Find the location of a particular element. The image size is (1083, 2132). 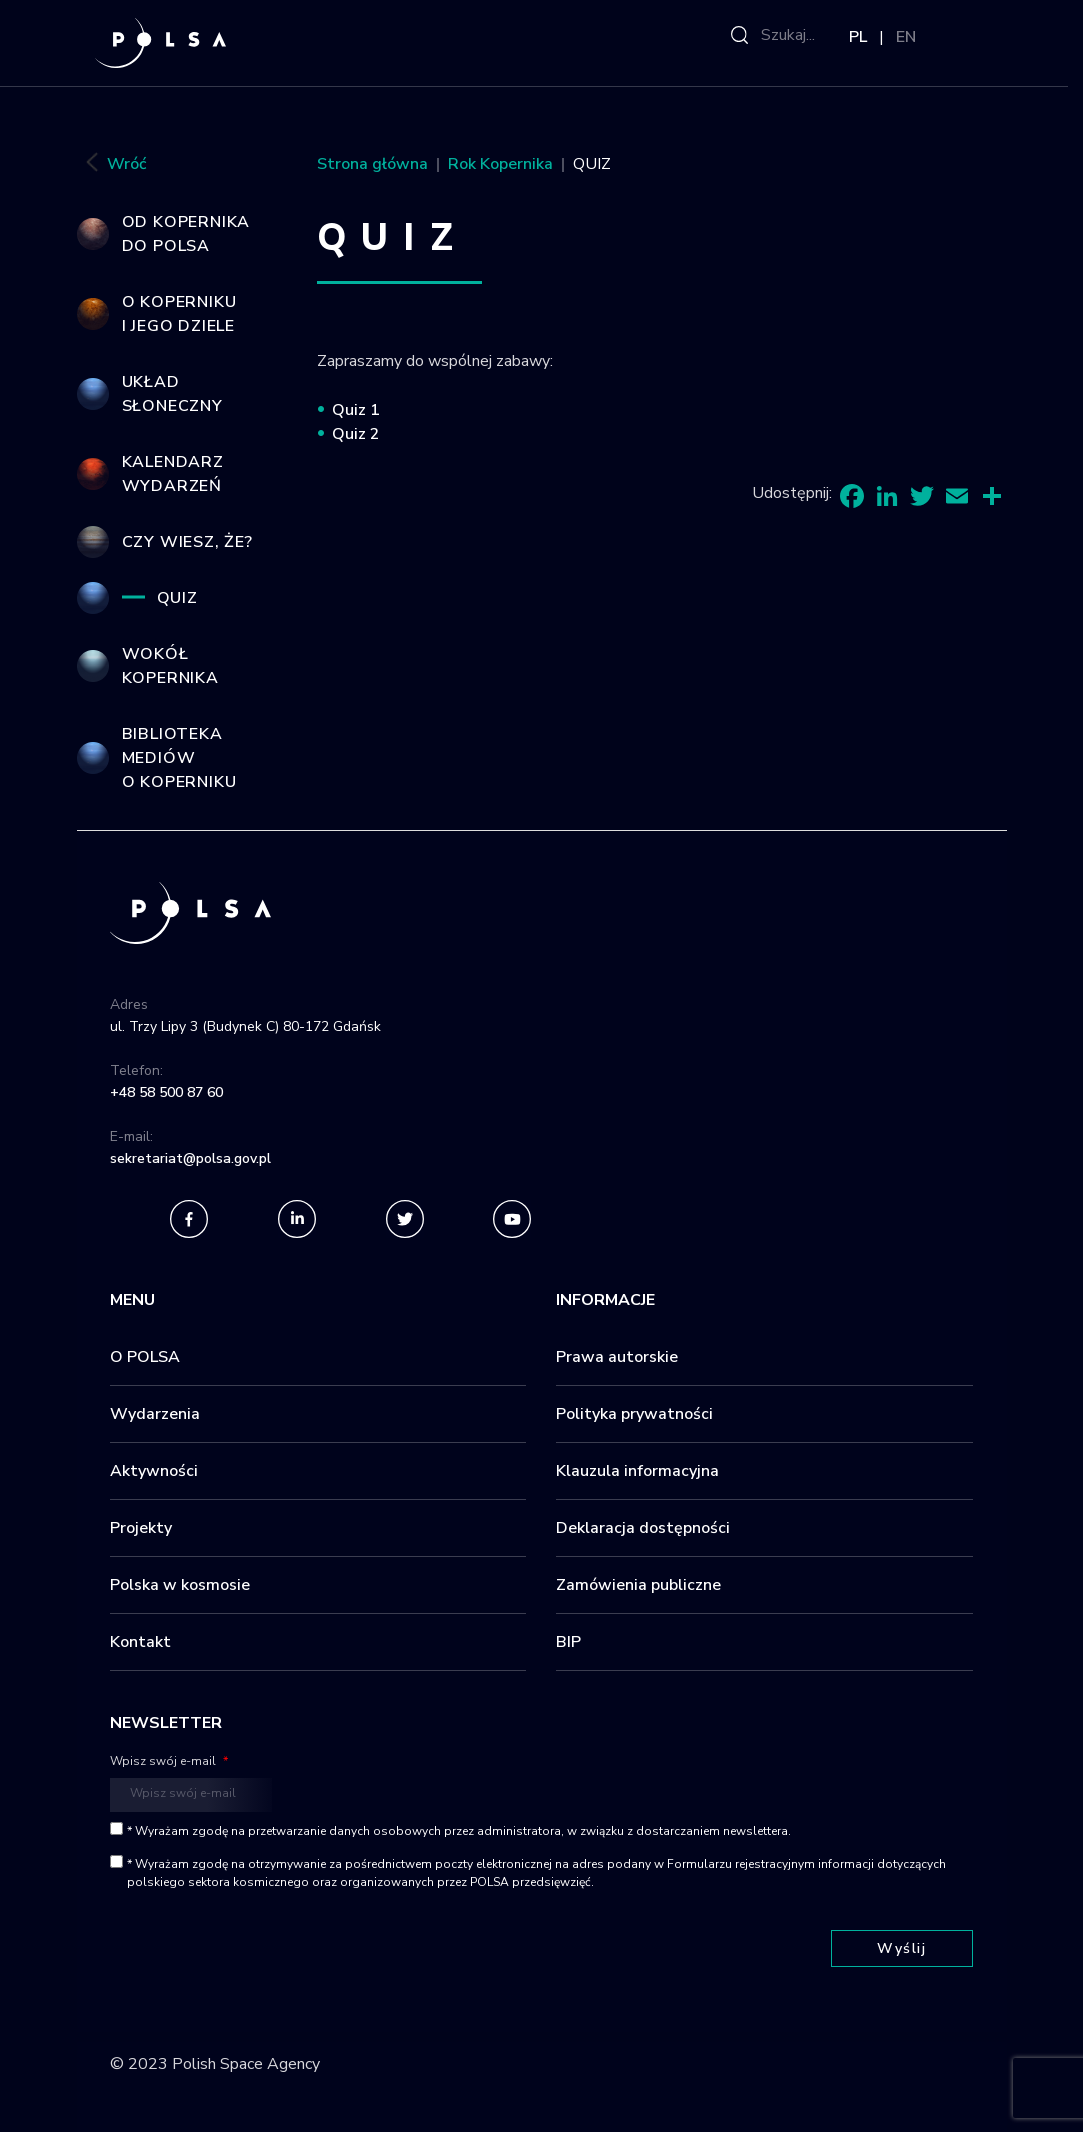

Wróć is located at coordinates (111, 164).